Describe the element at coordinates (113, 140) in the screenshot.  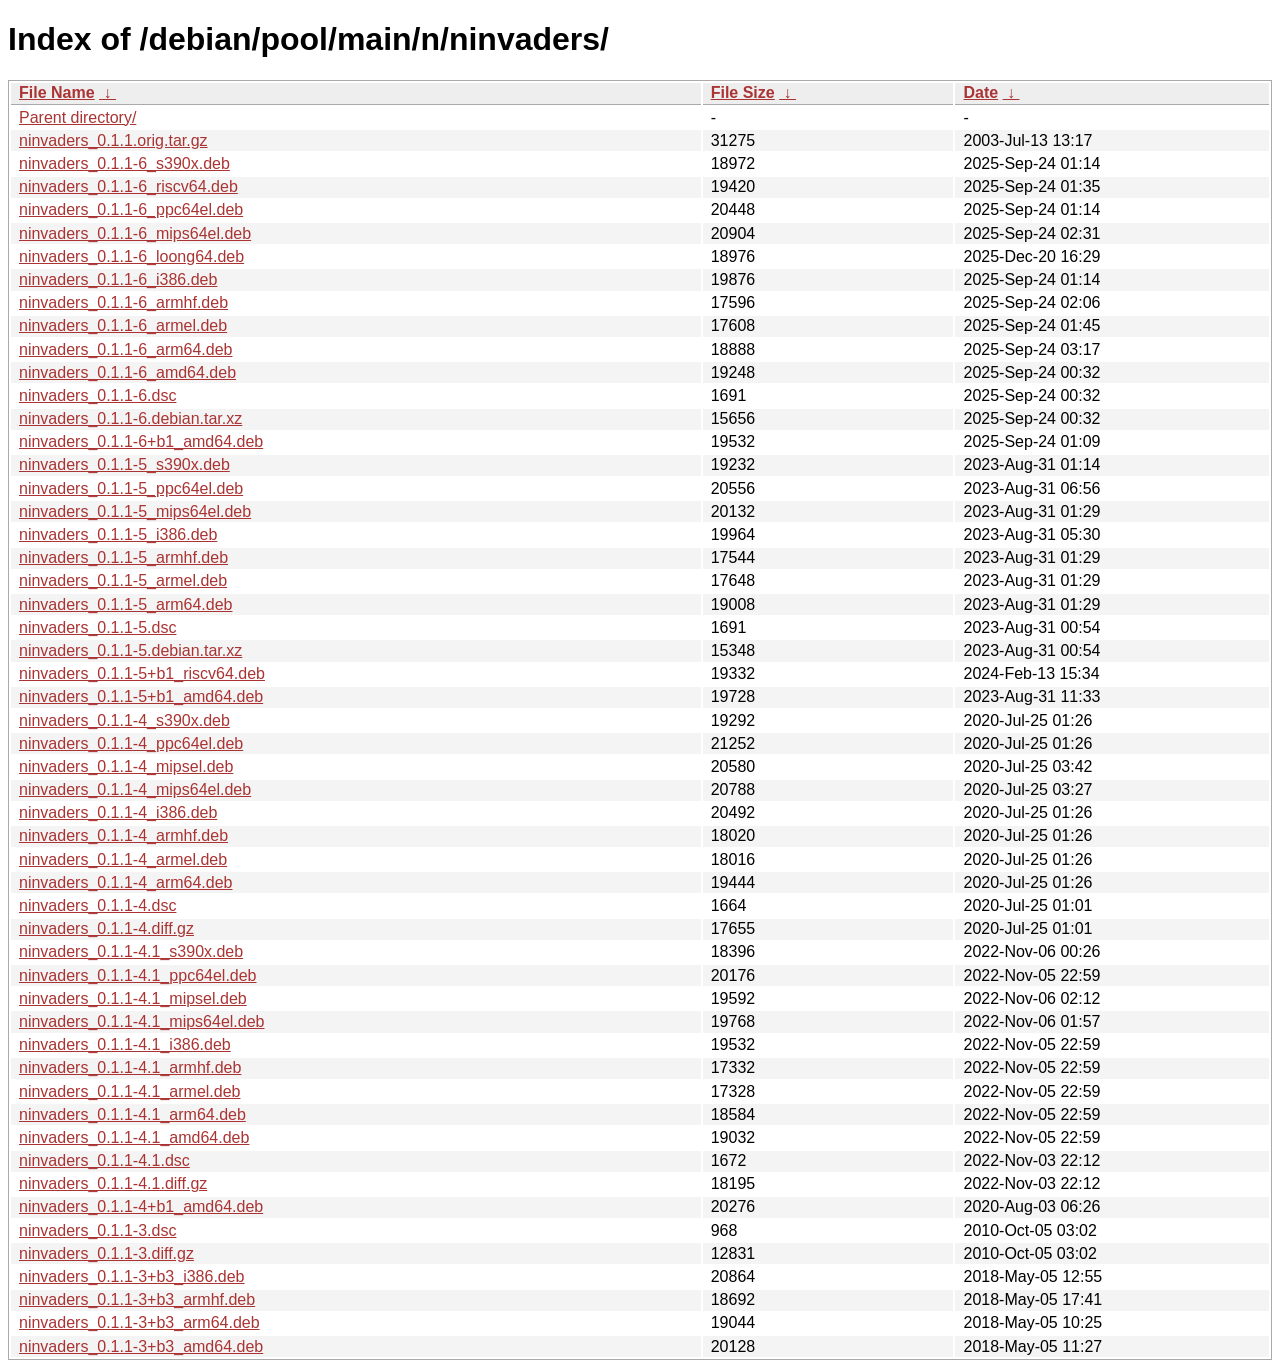
I see `ninvaders_0.1.1.orig.tar.gz` at that location.